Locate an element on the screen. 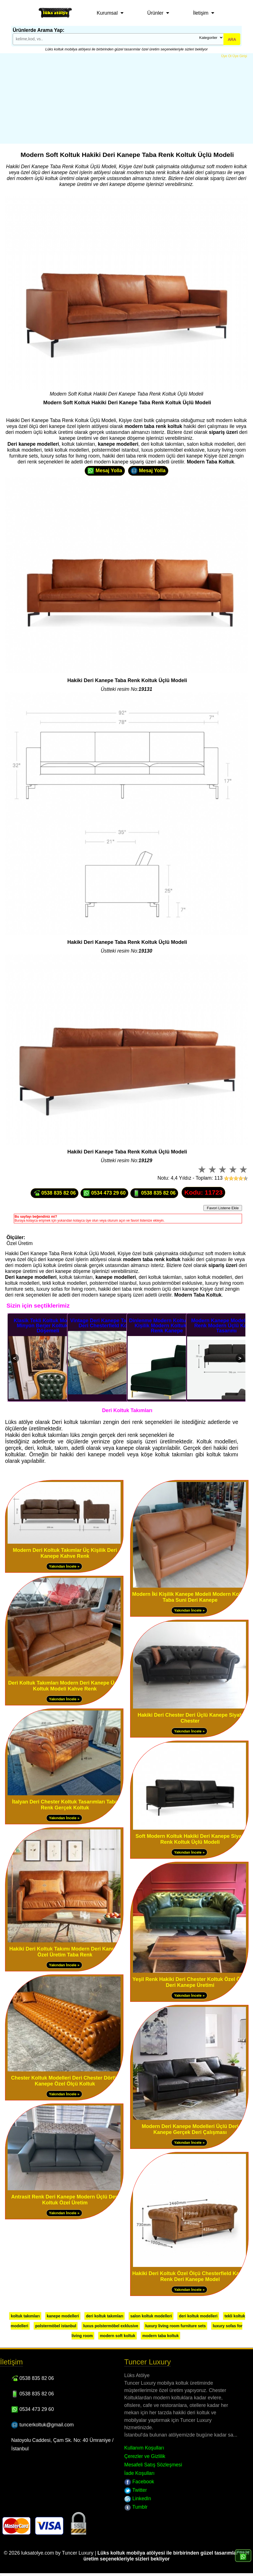  Modern Deri Kanepe Modelleri Üçlü Deri Kanepe Gerçek Deri Çalışması is located at coordinates (190, 2129).